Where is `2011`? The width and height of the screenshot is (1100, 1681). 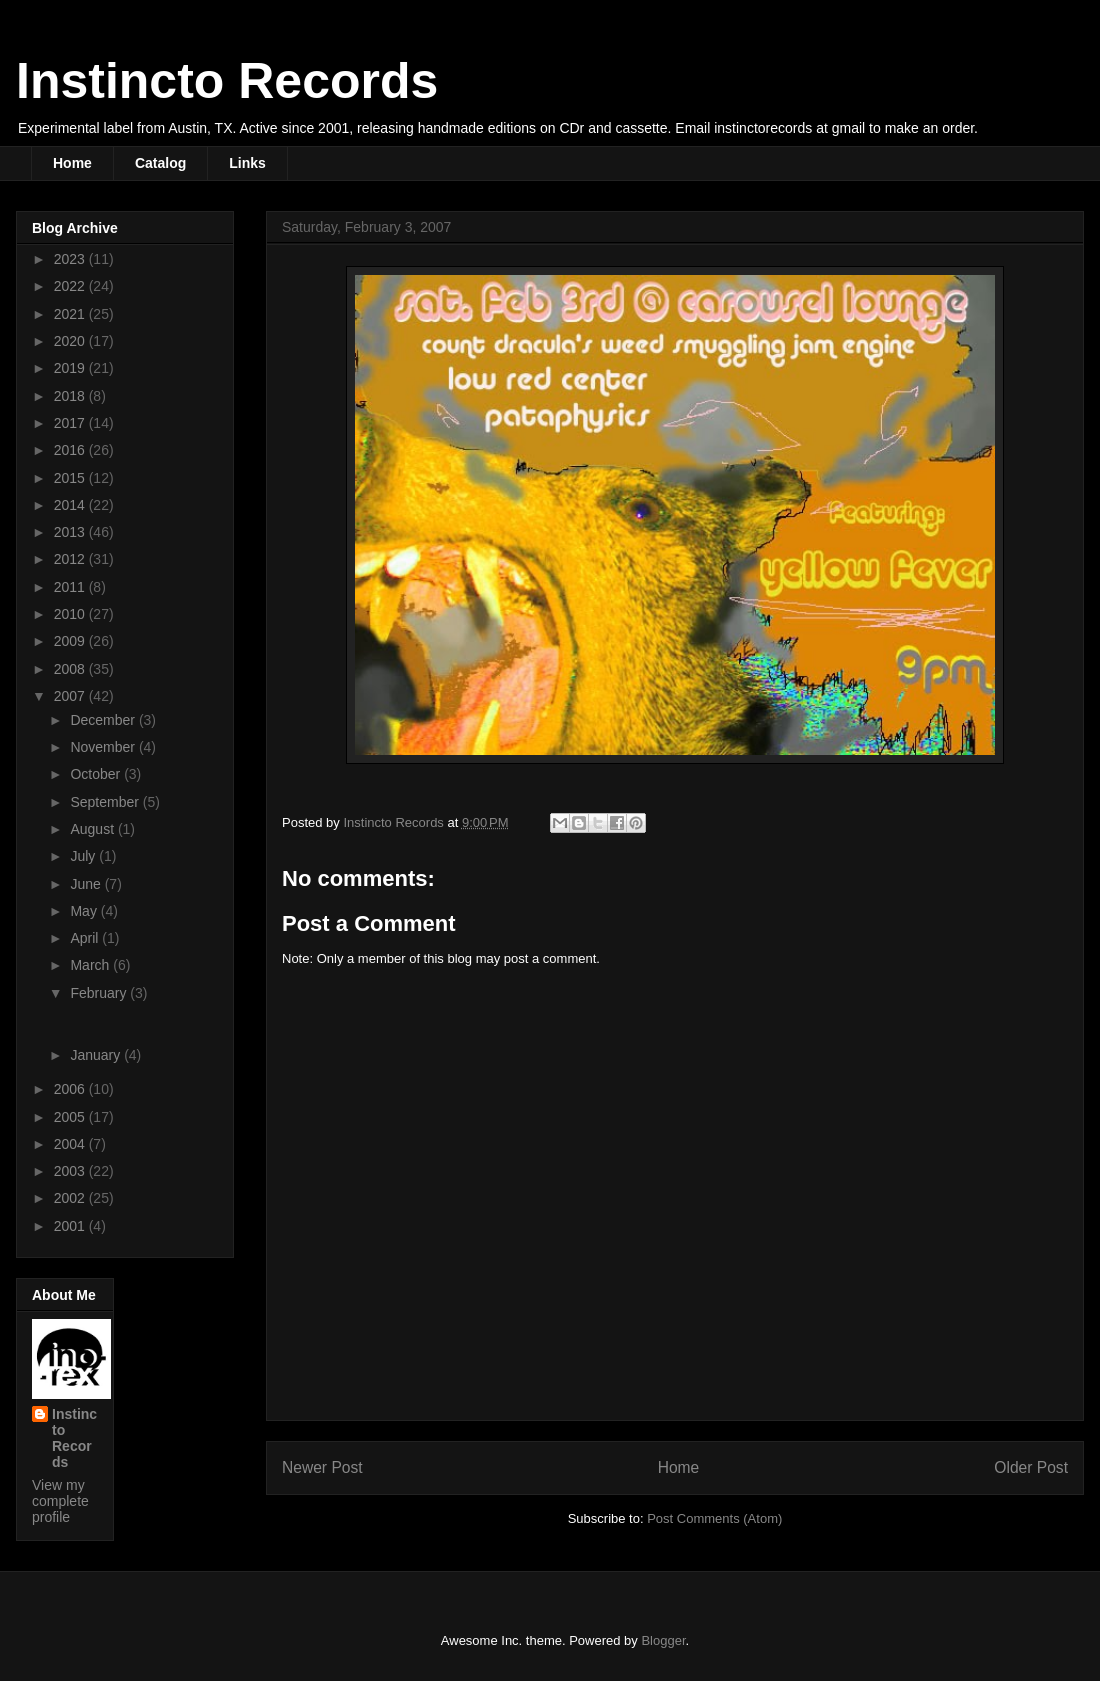
2011 is located at coordinates (71, 587).